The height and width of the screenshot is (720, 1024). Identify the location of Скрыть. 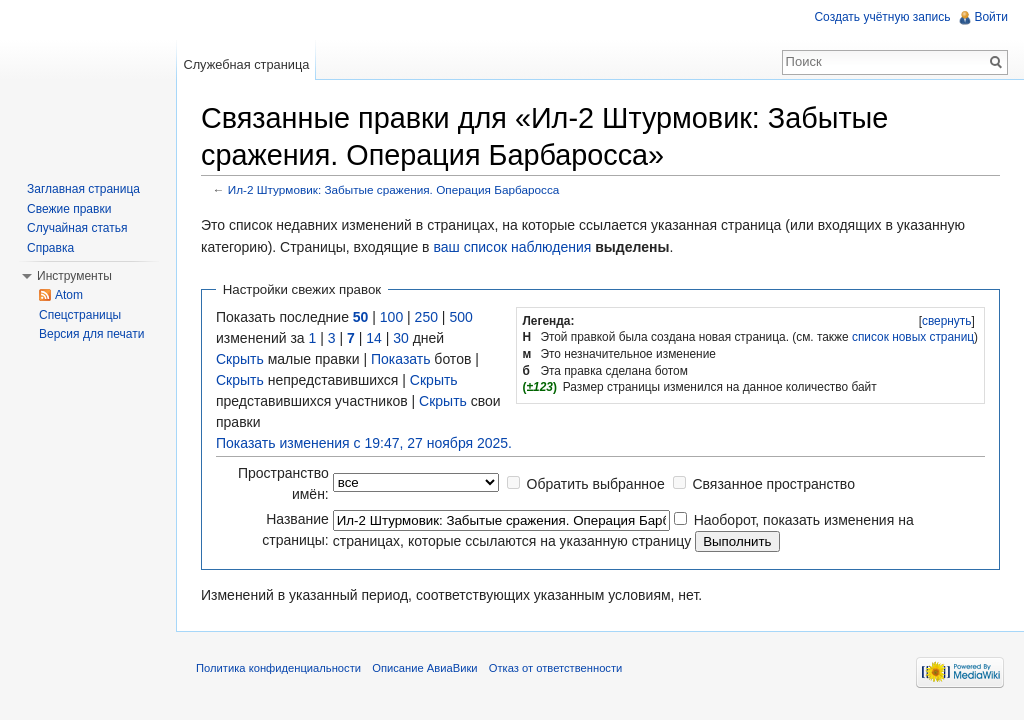
(240, 359).